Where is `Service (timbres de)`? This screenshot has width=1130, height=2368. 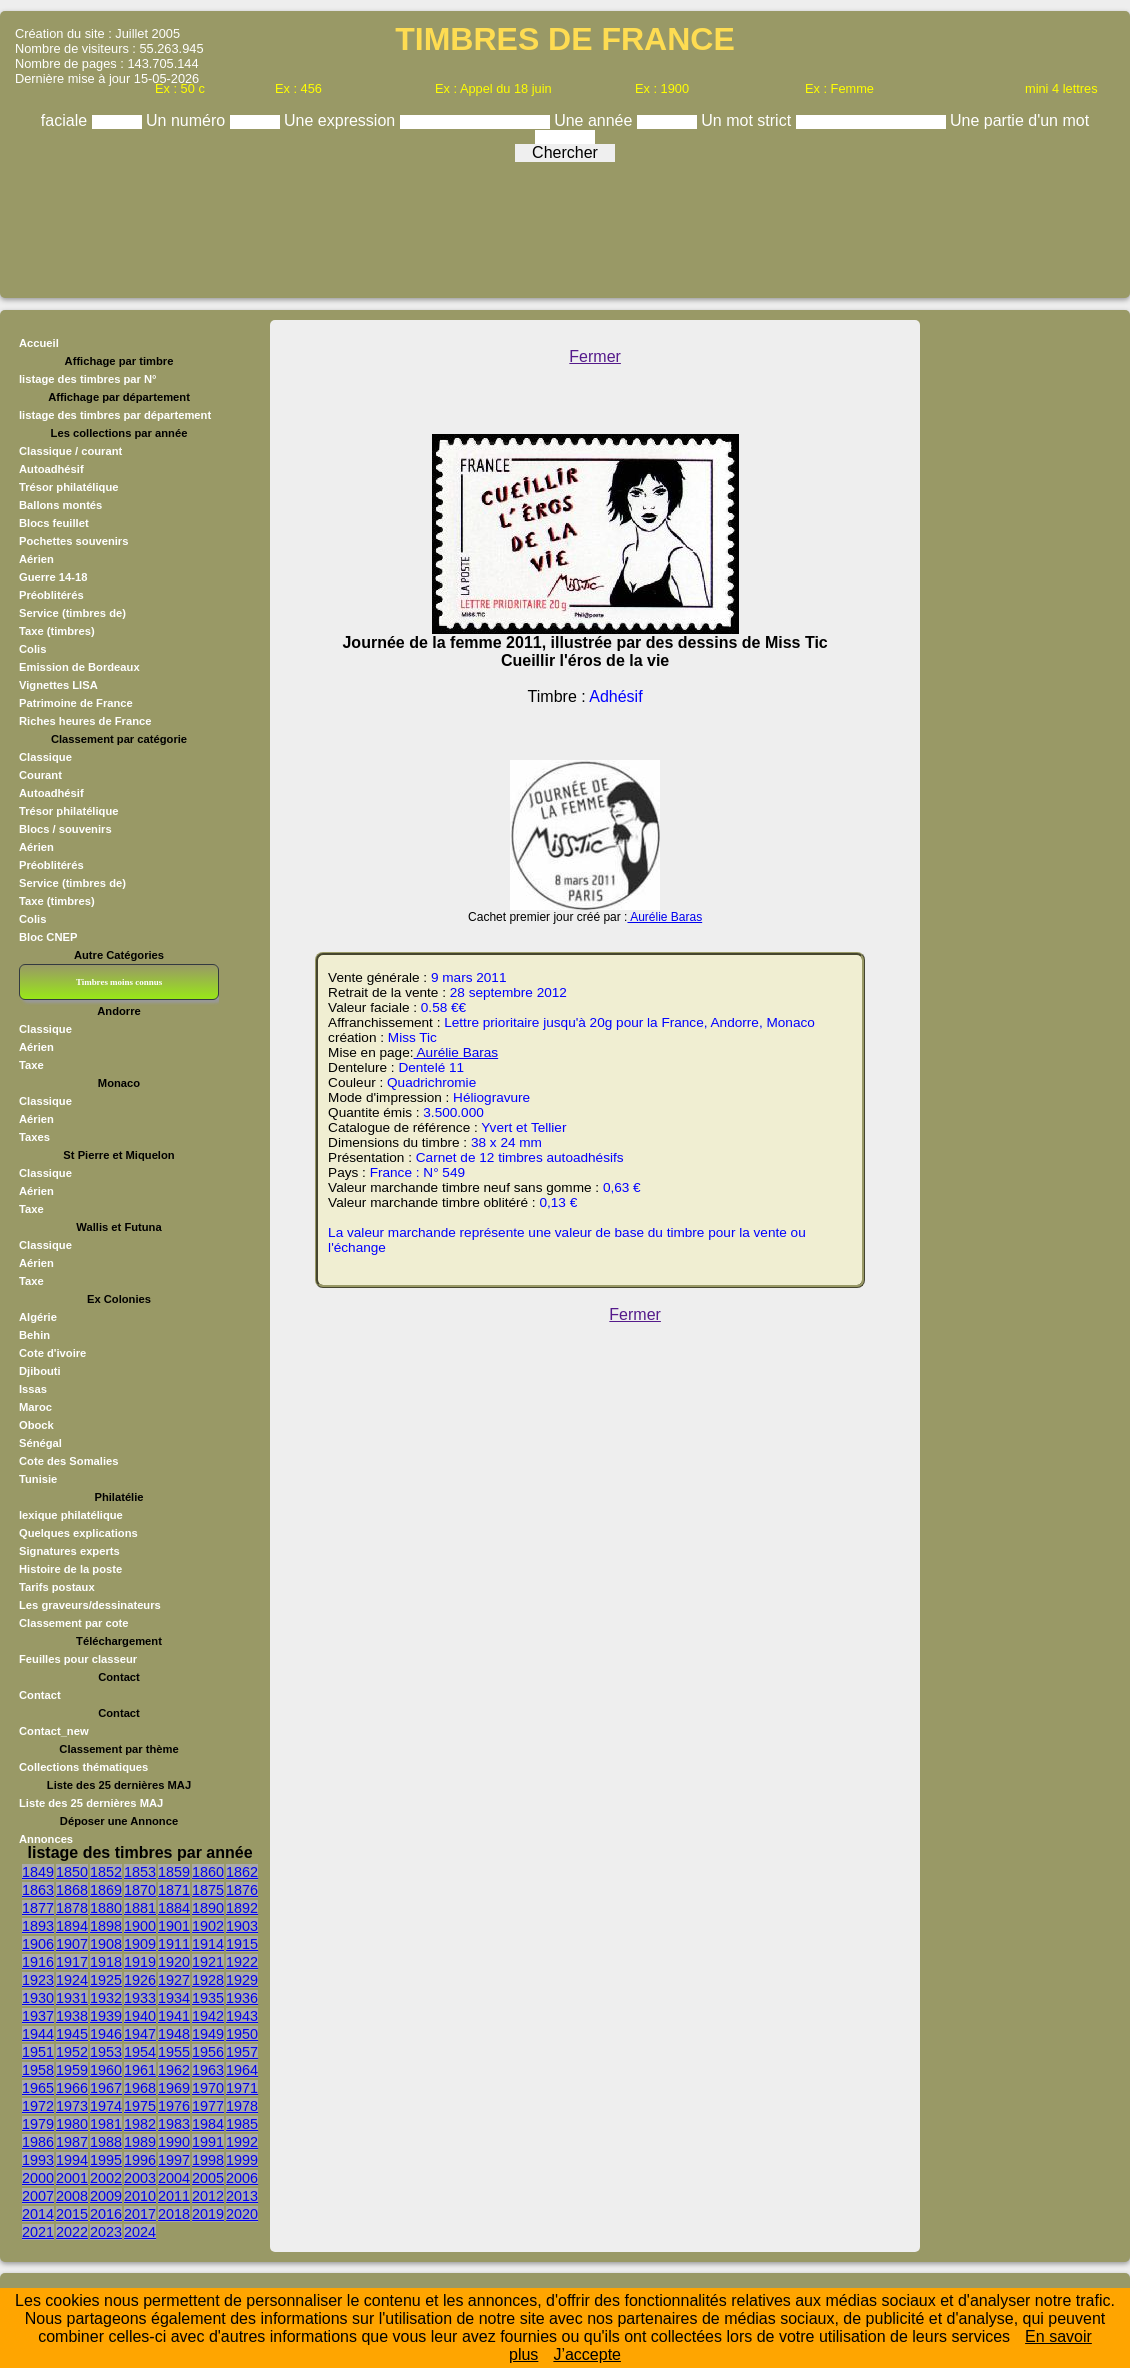
Service (timbres de) is located at coordinates (72, 613).